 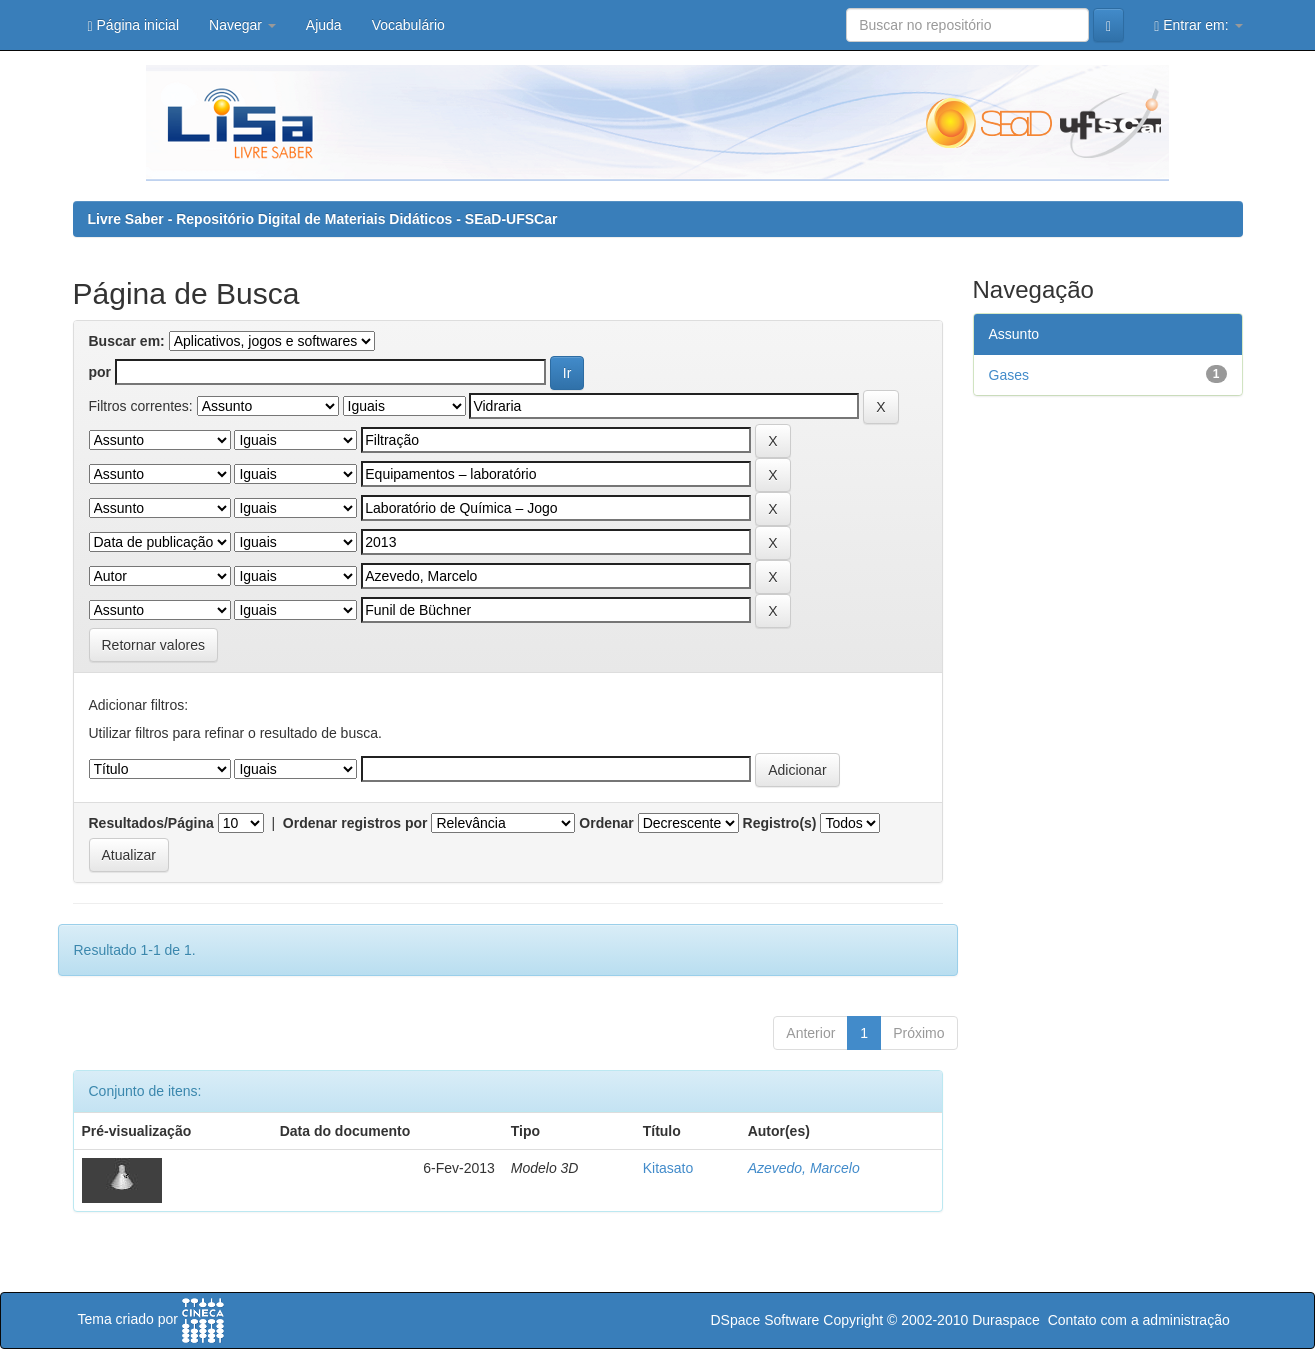 What do you see at coordinates (242, 25) in the screenshot?
I see `Navegar` at bounding box center [242, 25].